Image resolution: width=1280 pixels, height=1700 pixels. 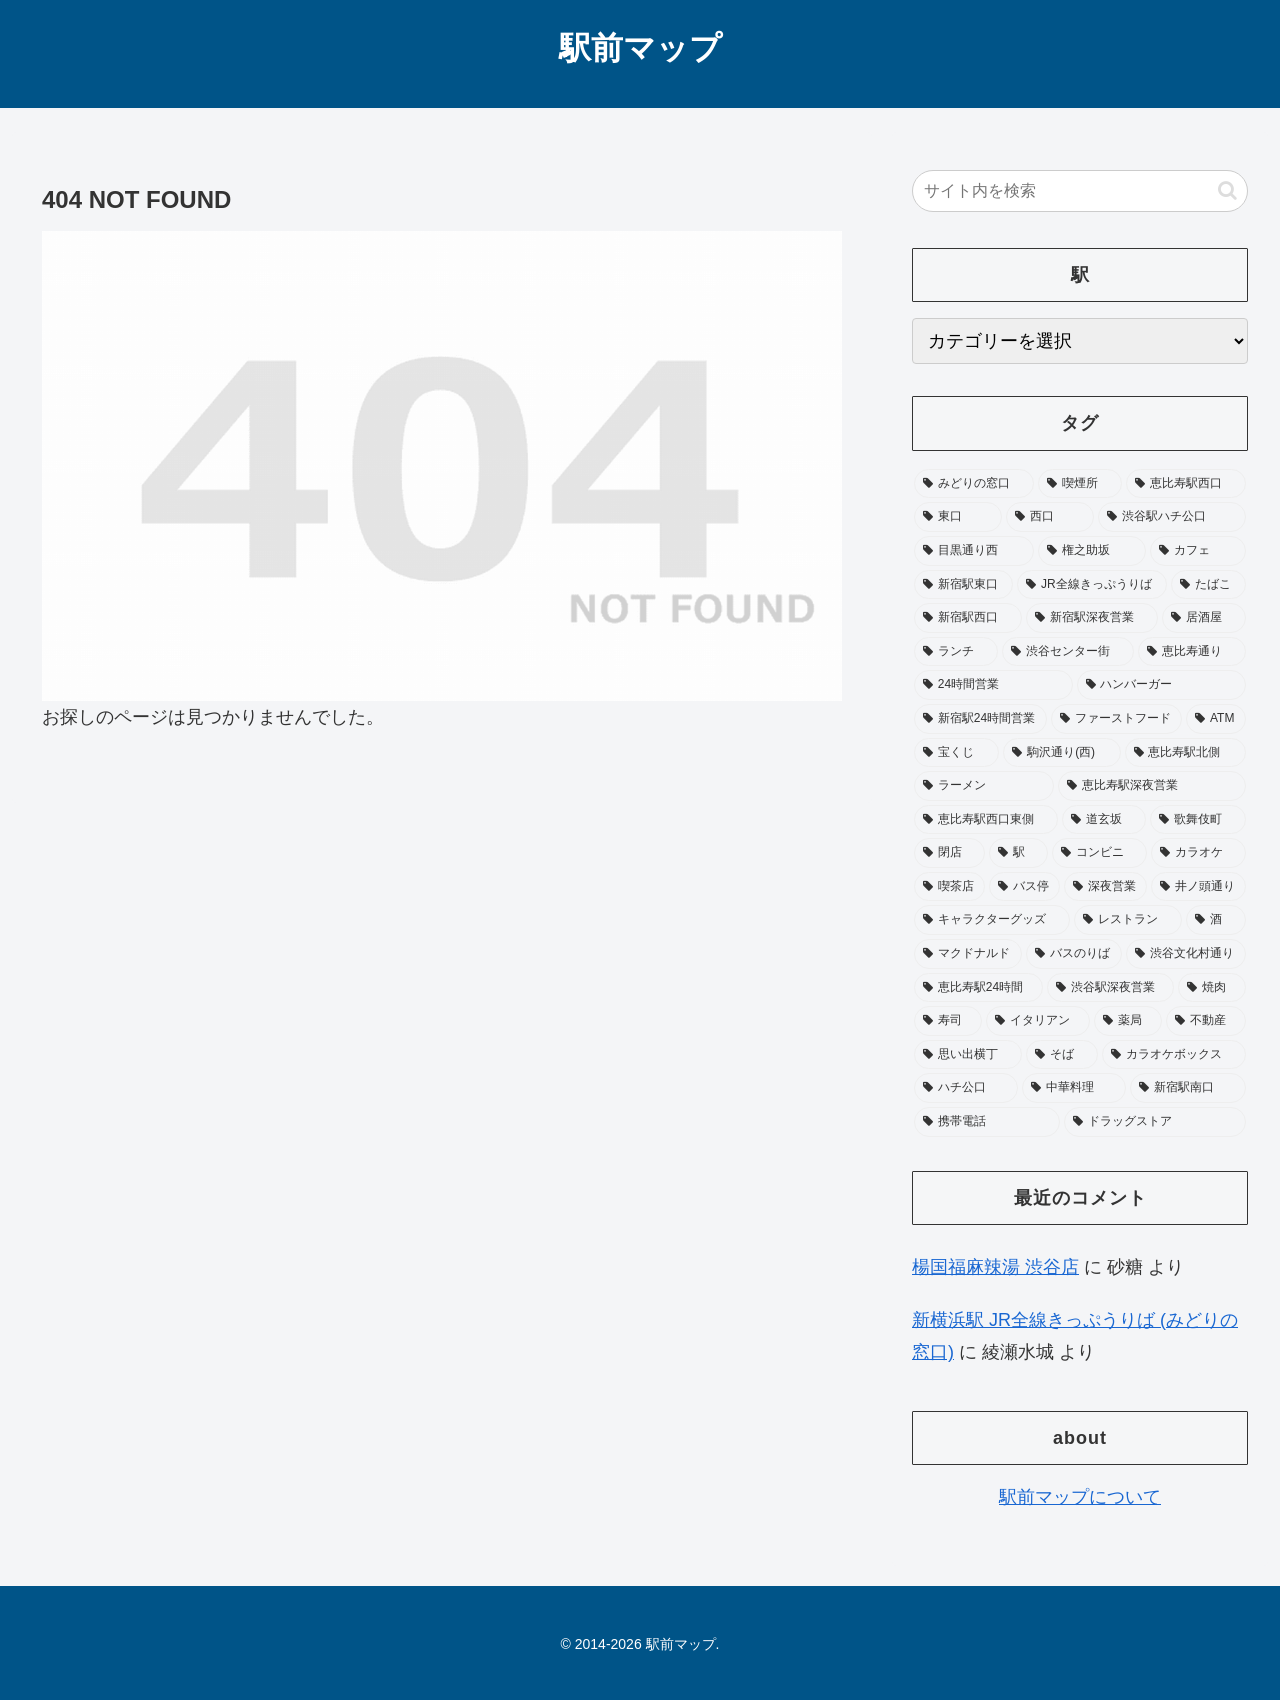 I want to click on [イタリアン (22個の項目)], so click(x=1038, y=1021).